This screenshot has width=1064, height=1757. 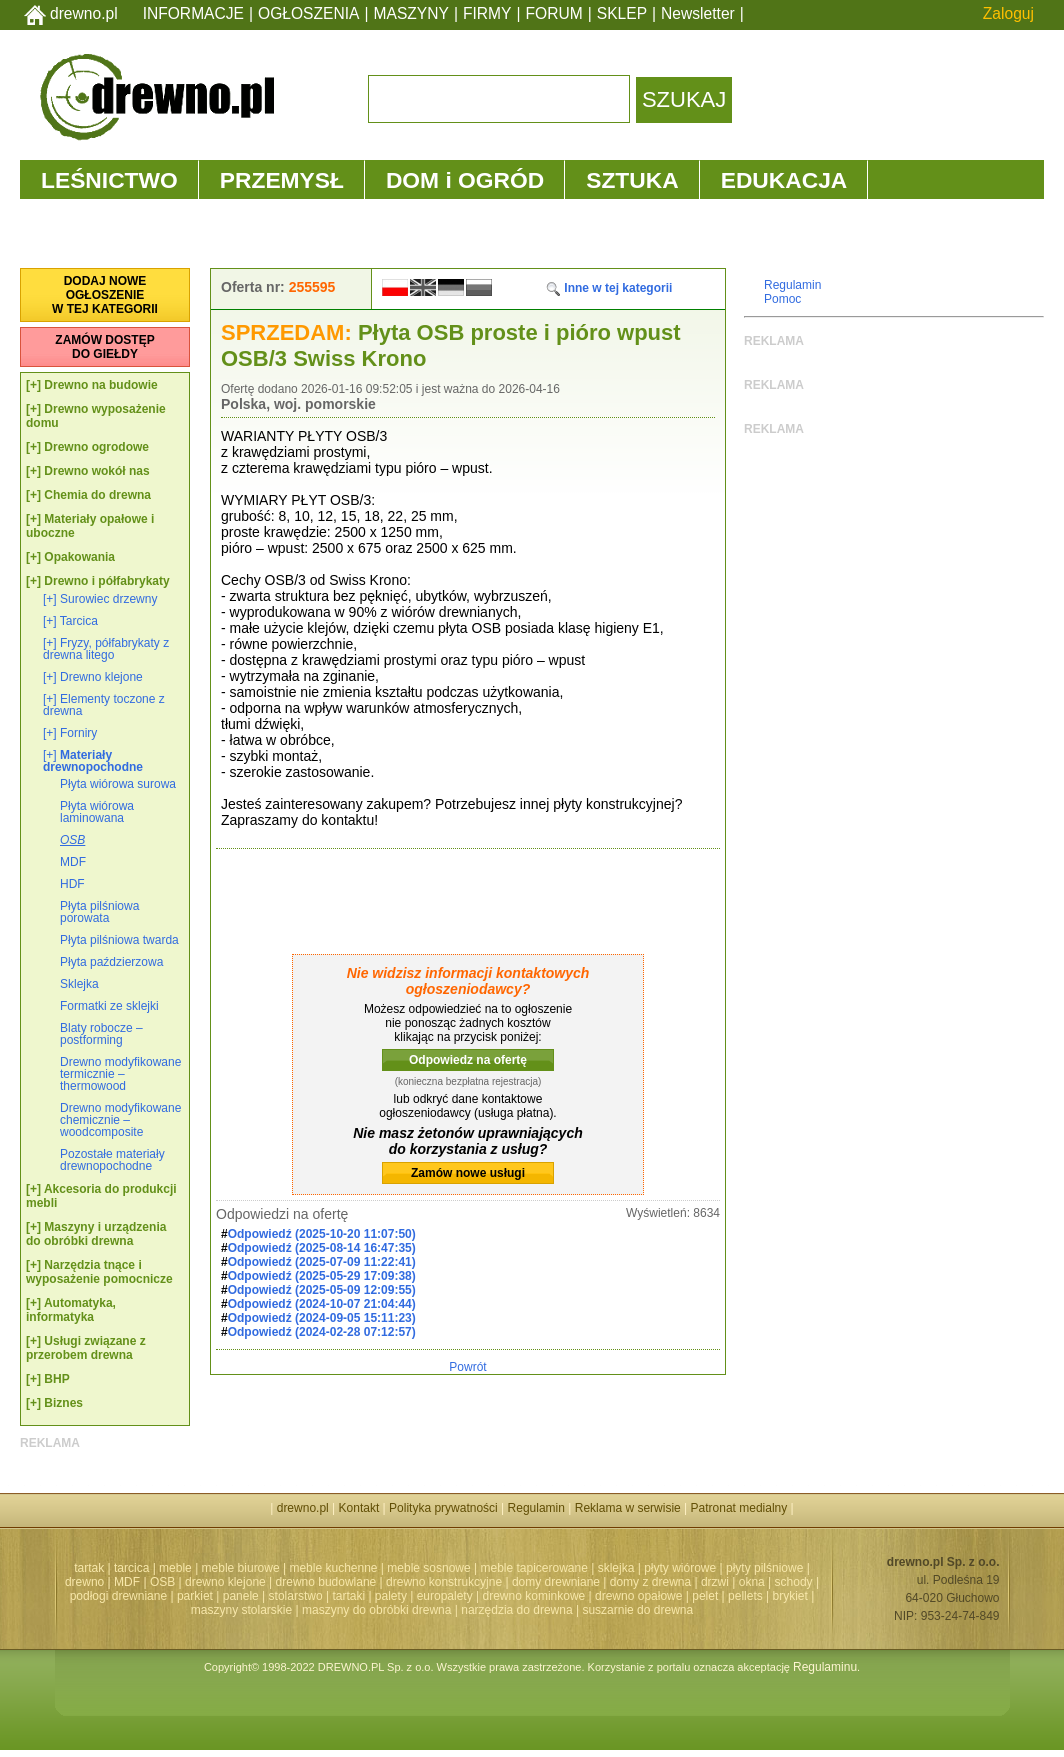 What do you see at coordinates (73, 862) in the screenshot?
I see `MDF` at bounding box center [73, 862].